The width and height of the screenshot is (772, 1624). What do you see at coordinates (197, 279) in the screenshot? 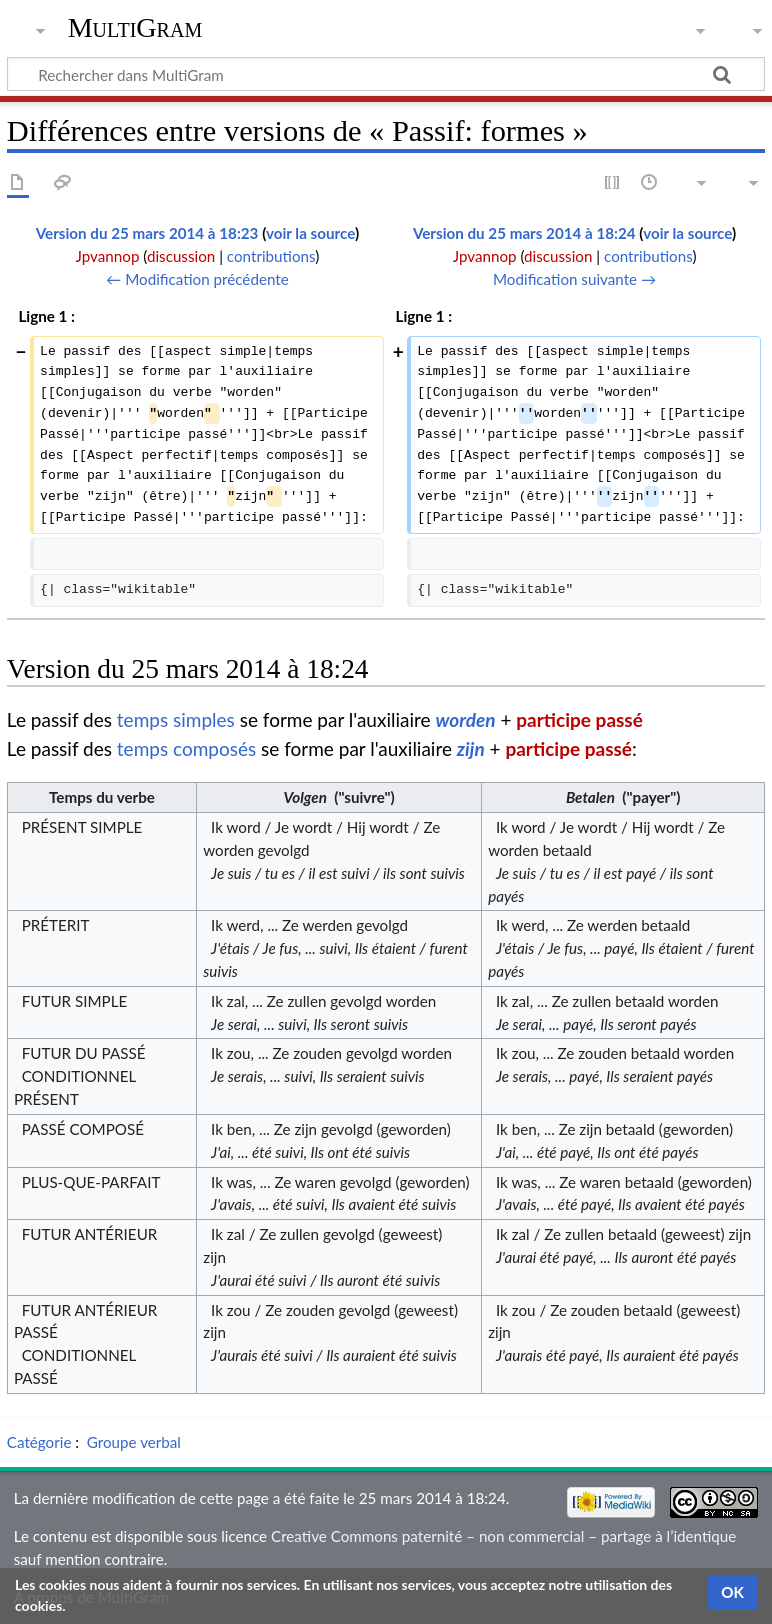
I see `← Modification précédente` at bounding box center [197, 279].